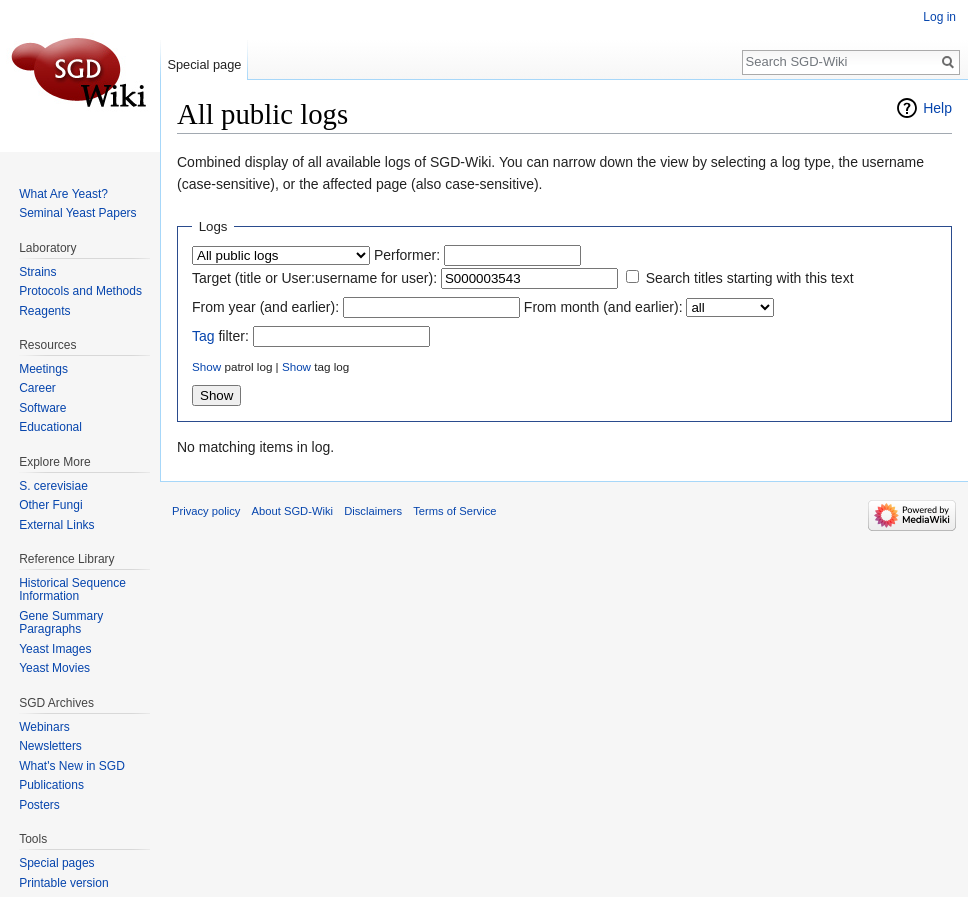 The height and width of the screenshot is (897, 968). I want to click on Educational, so click(50, 427).